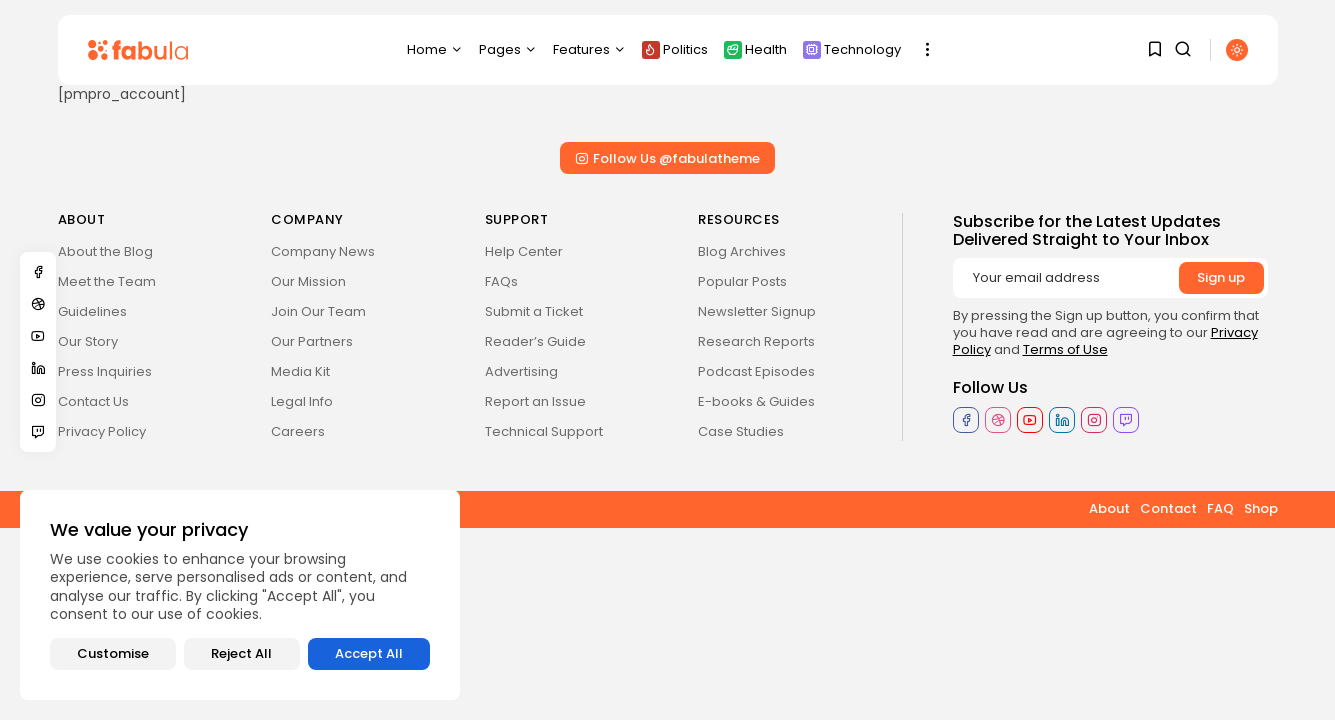  What do you see at coordinates (1261, 508) in the screenshot?
I see `Shop` at bounding box center [1261, 508].